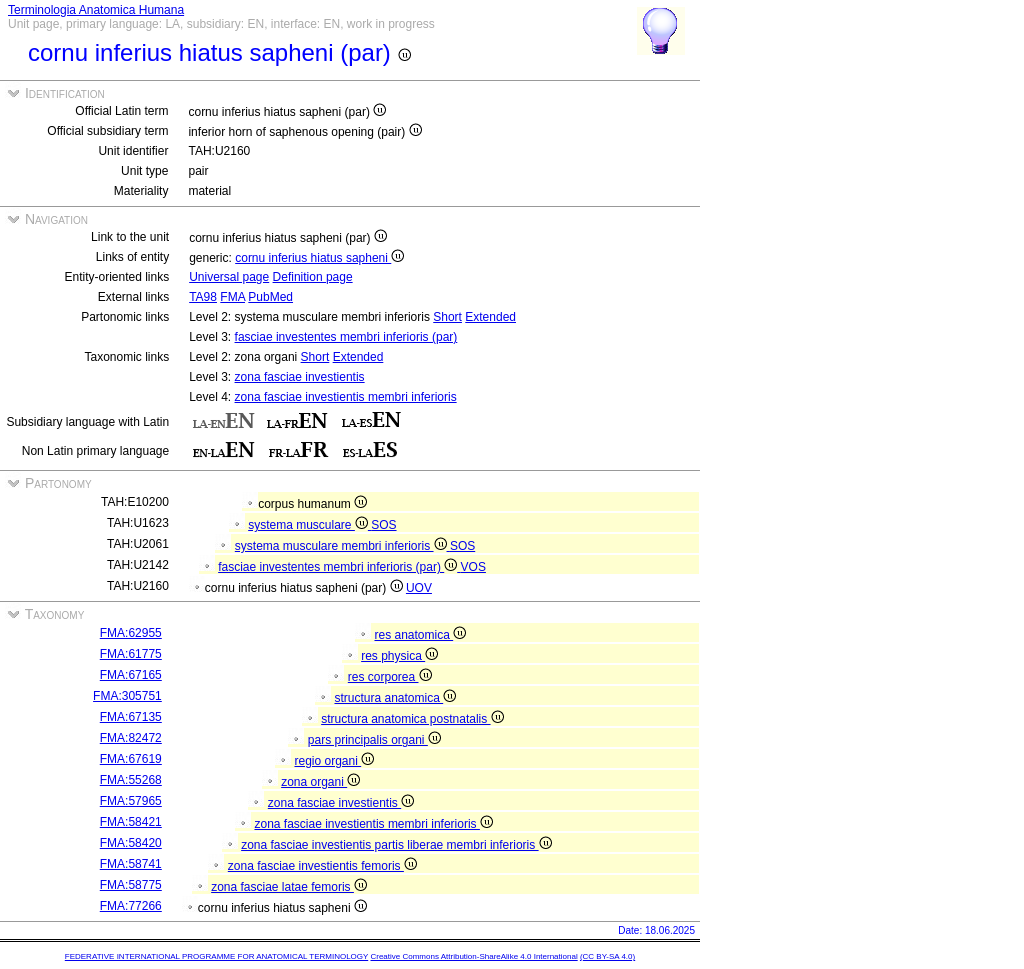 This screenshot has height=969, width=1024. What do you see at coordinates (131, 738) in the screenshot?
I see `FMA:82472` at bounding box center [131, 738].